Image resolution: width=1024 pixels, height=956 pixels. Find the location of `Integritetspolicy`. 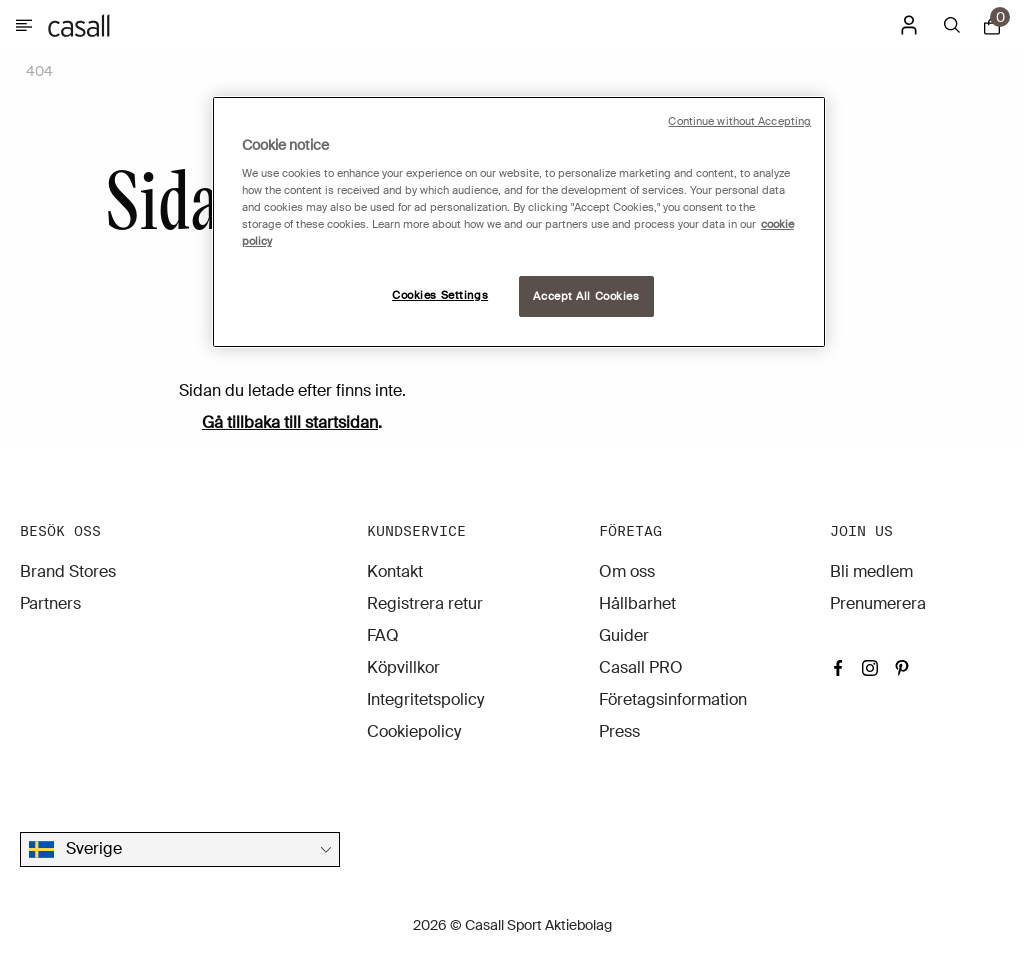

Integritetspolicy is located at coordinates (425, 699).